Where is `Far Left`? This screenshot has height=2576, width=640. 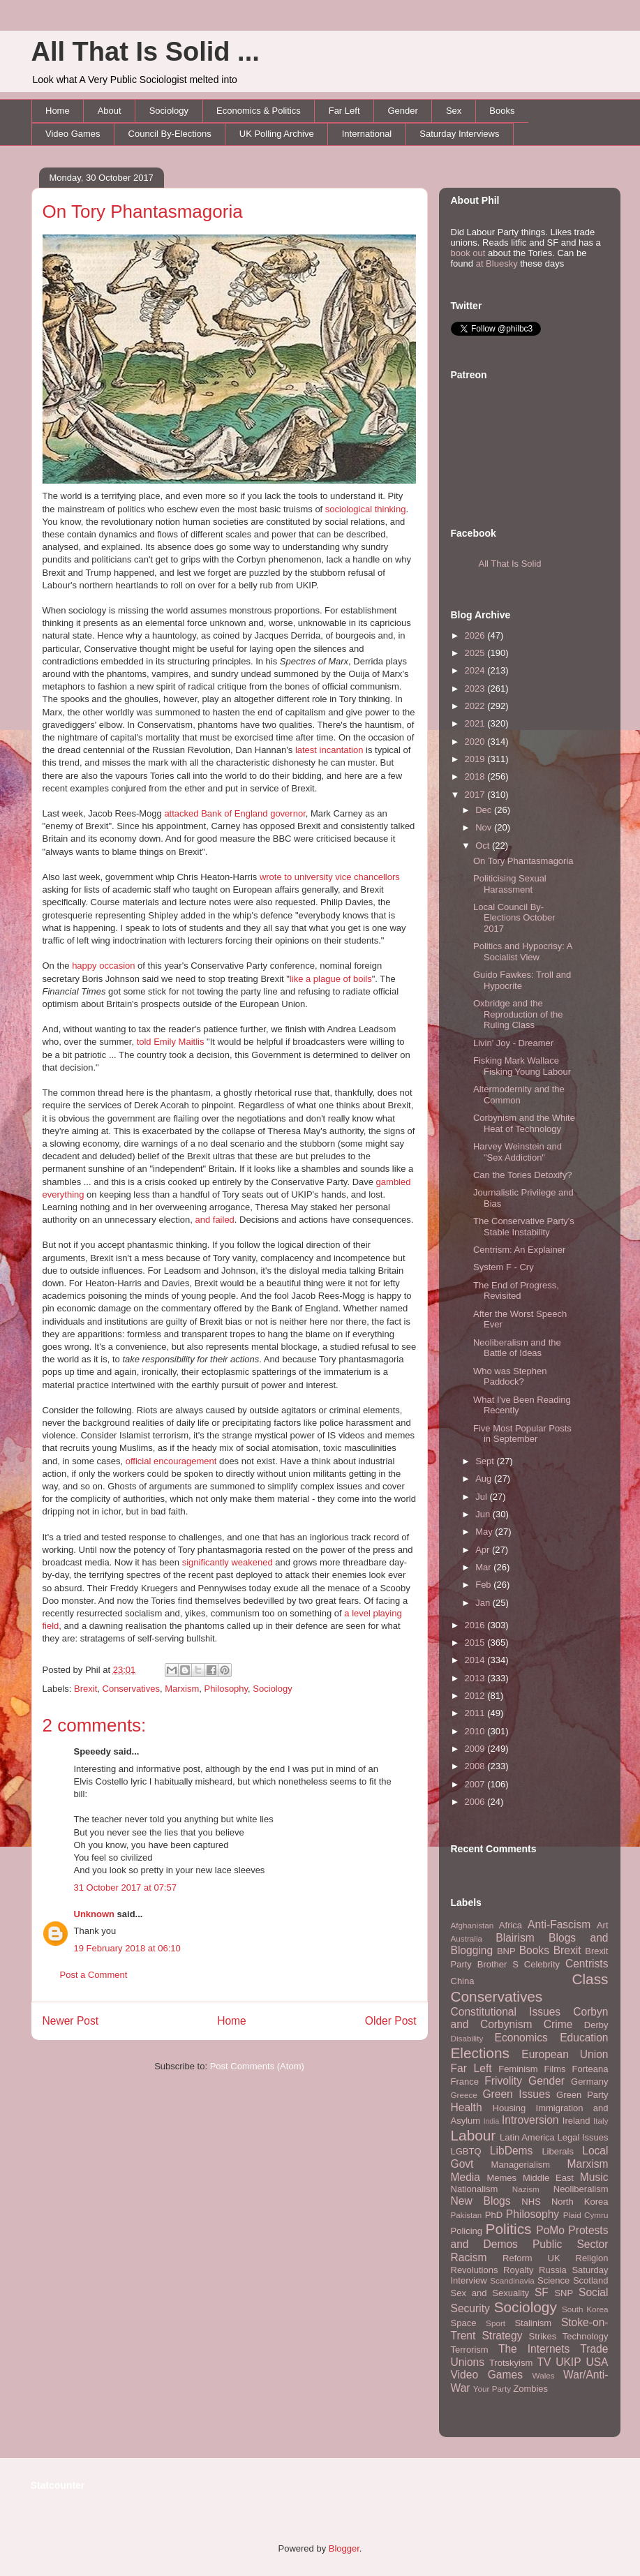
Far Left is located at coordinates (344, 110).